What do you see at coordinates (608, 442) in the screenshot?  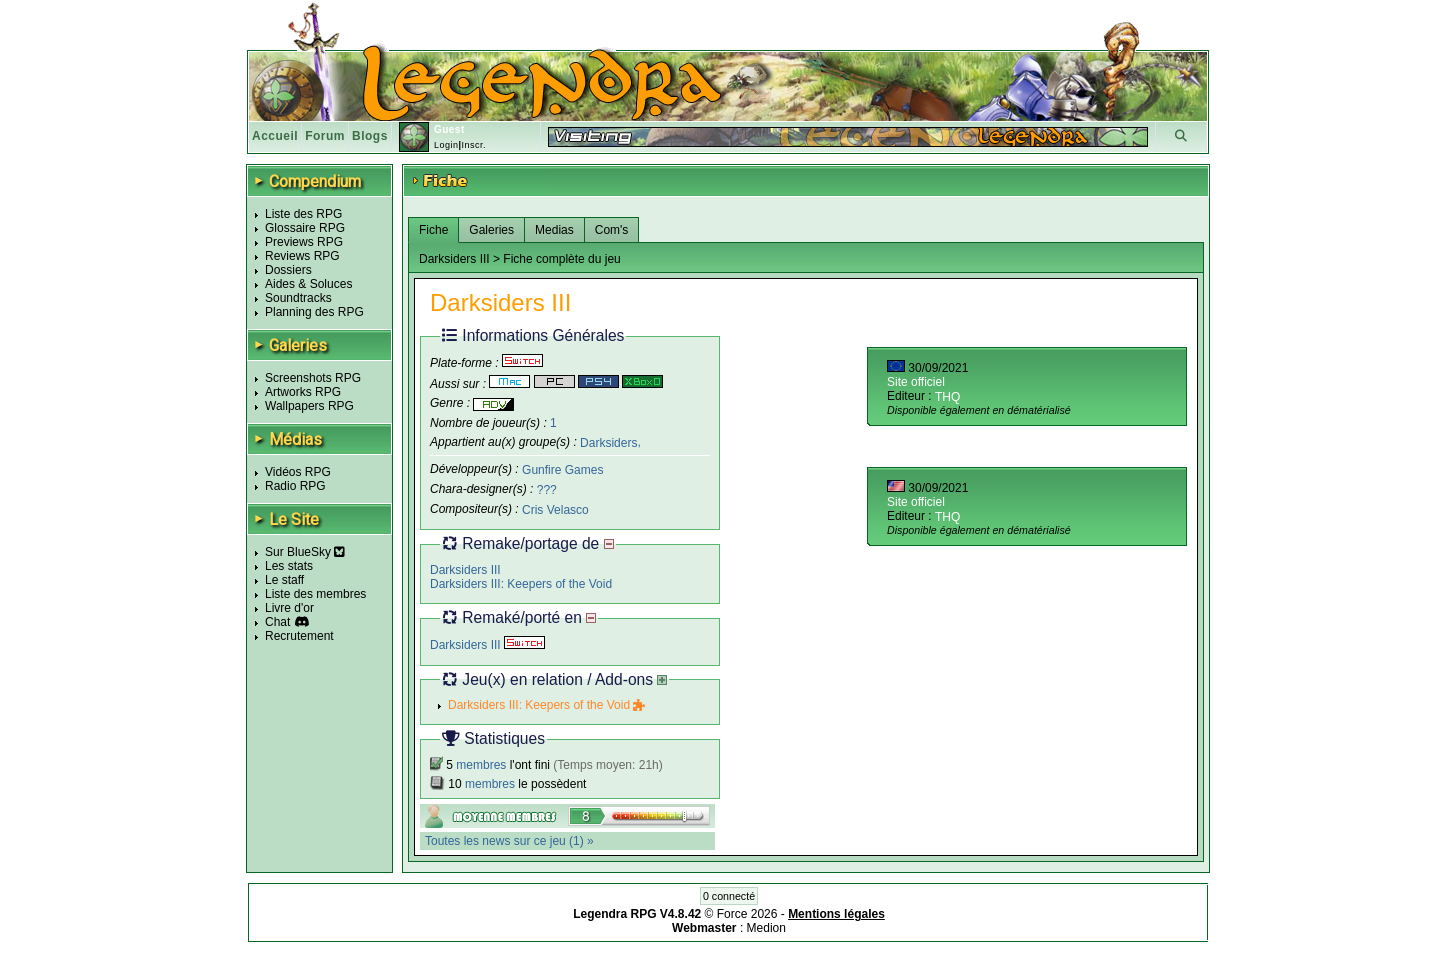 I see `Darksiders` at bounding box center [608, 442].